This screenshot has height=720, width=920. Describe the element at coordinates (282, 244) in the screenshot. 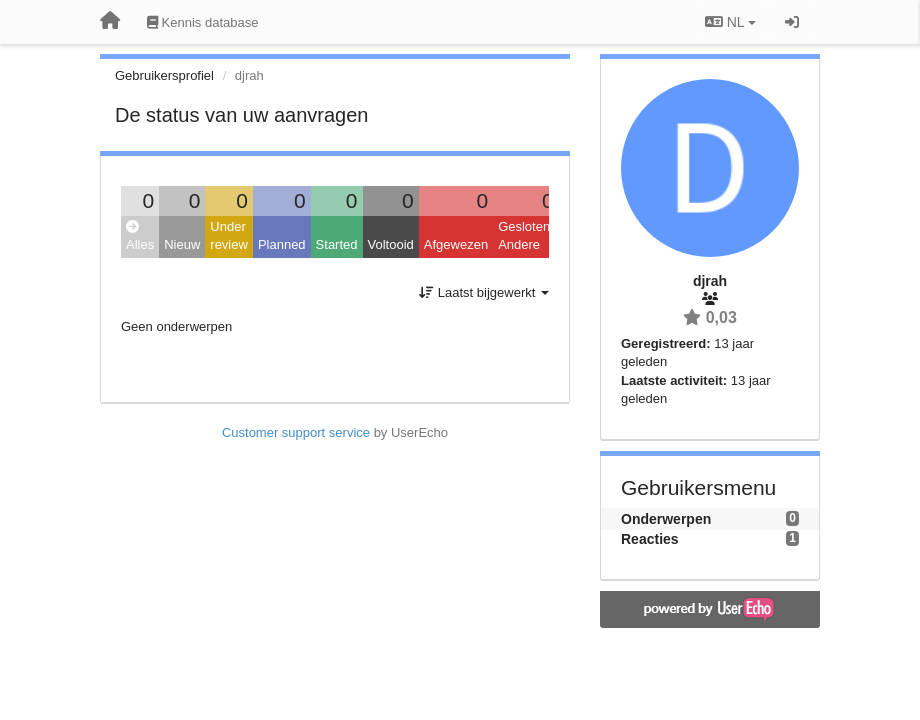

I see `Planned` at that location.